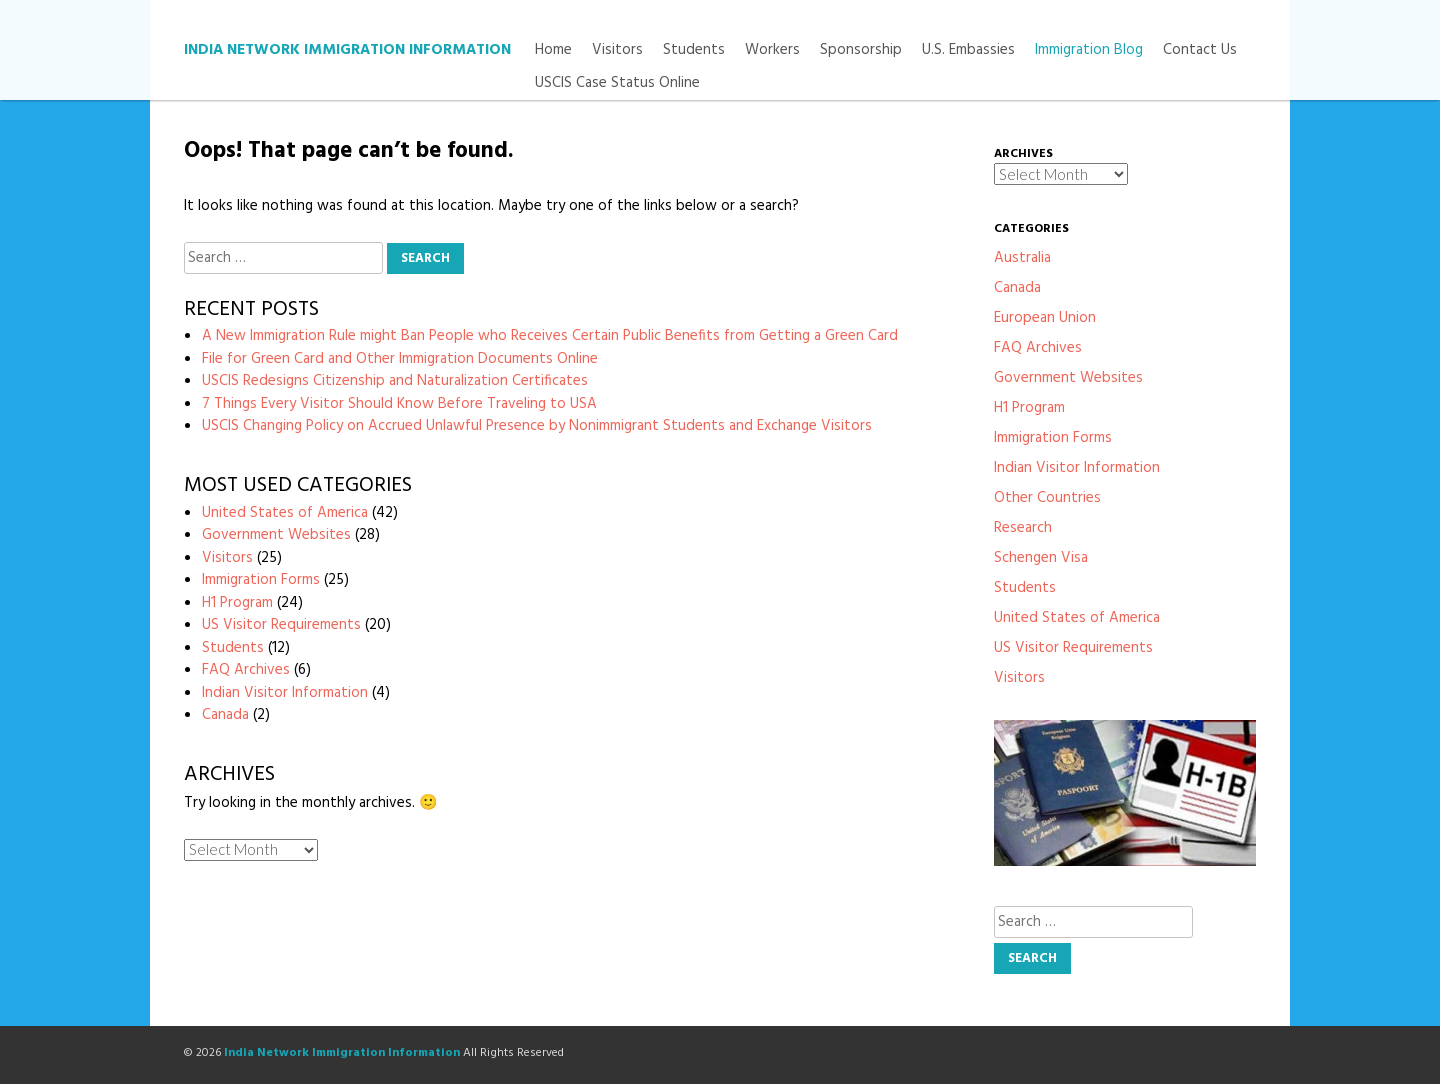 The image size is (1440, 1084). What do you see at coordinates (1045, 318) in the screenshot?
I see `European Union` at bounding box center [1045, 318].